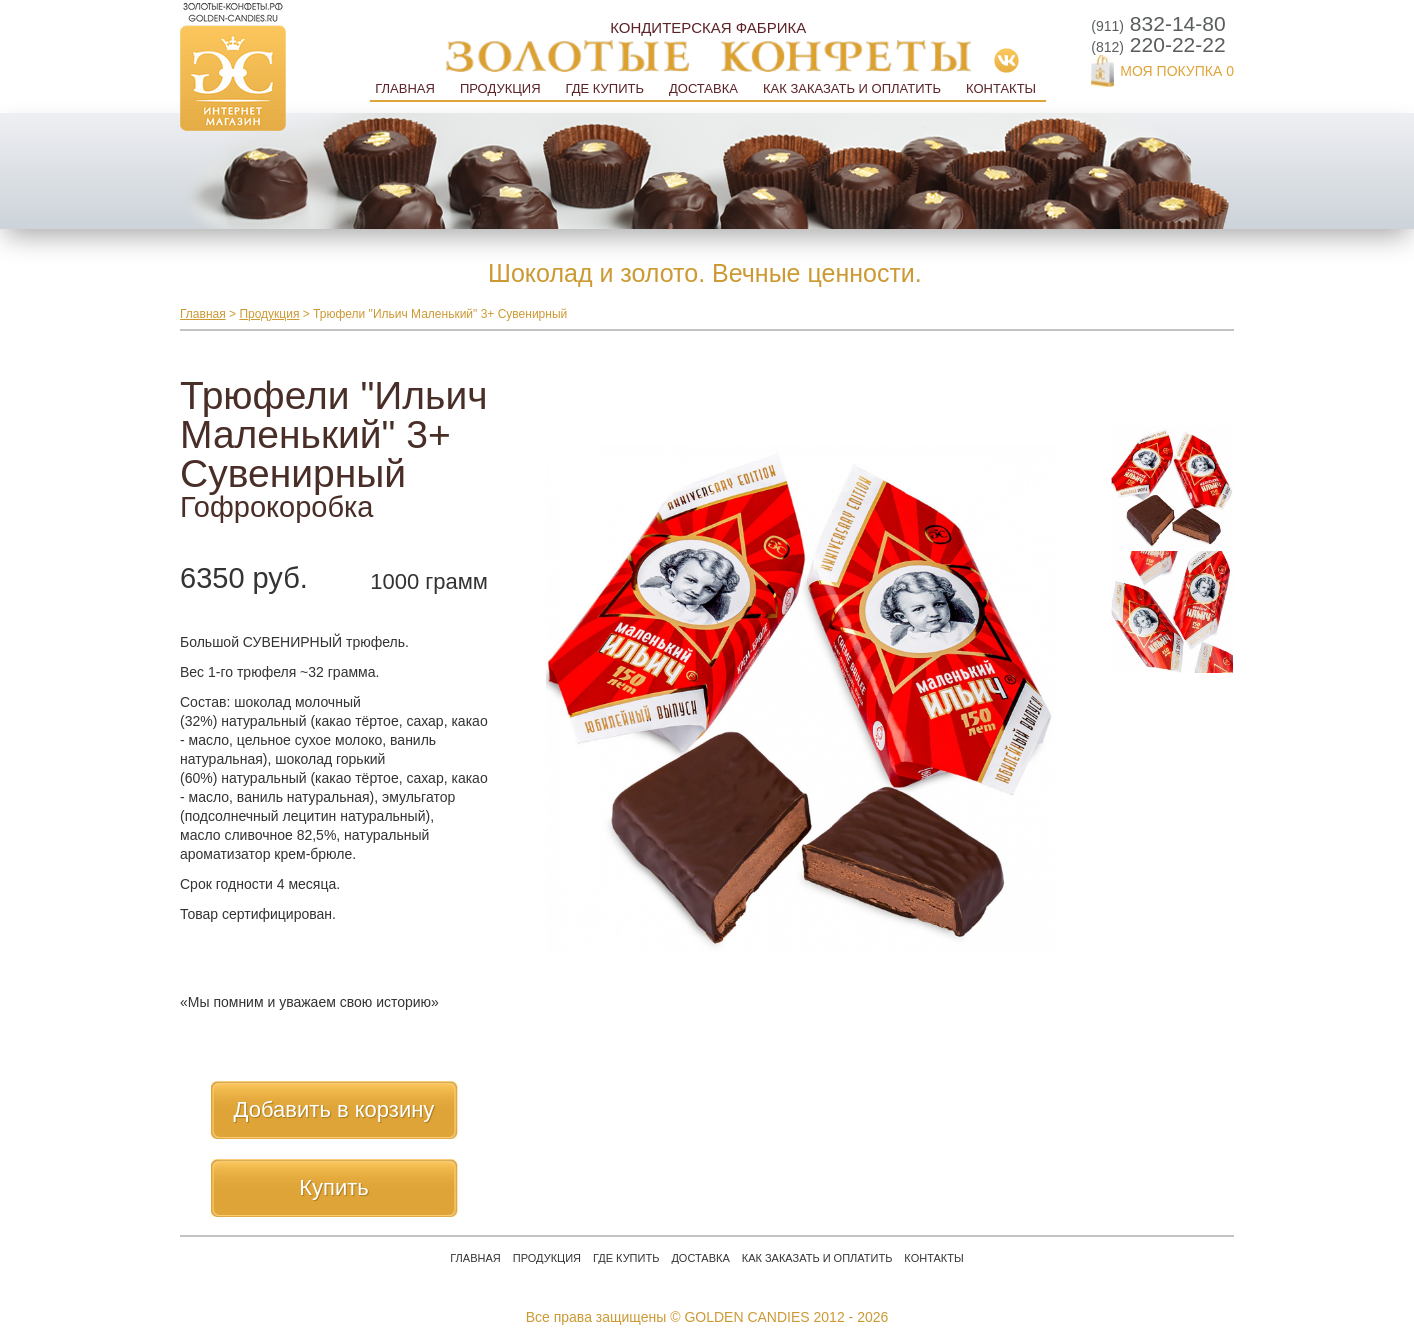  I want to click on Продукция, so click(500, 88).